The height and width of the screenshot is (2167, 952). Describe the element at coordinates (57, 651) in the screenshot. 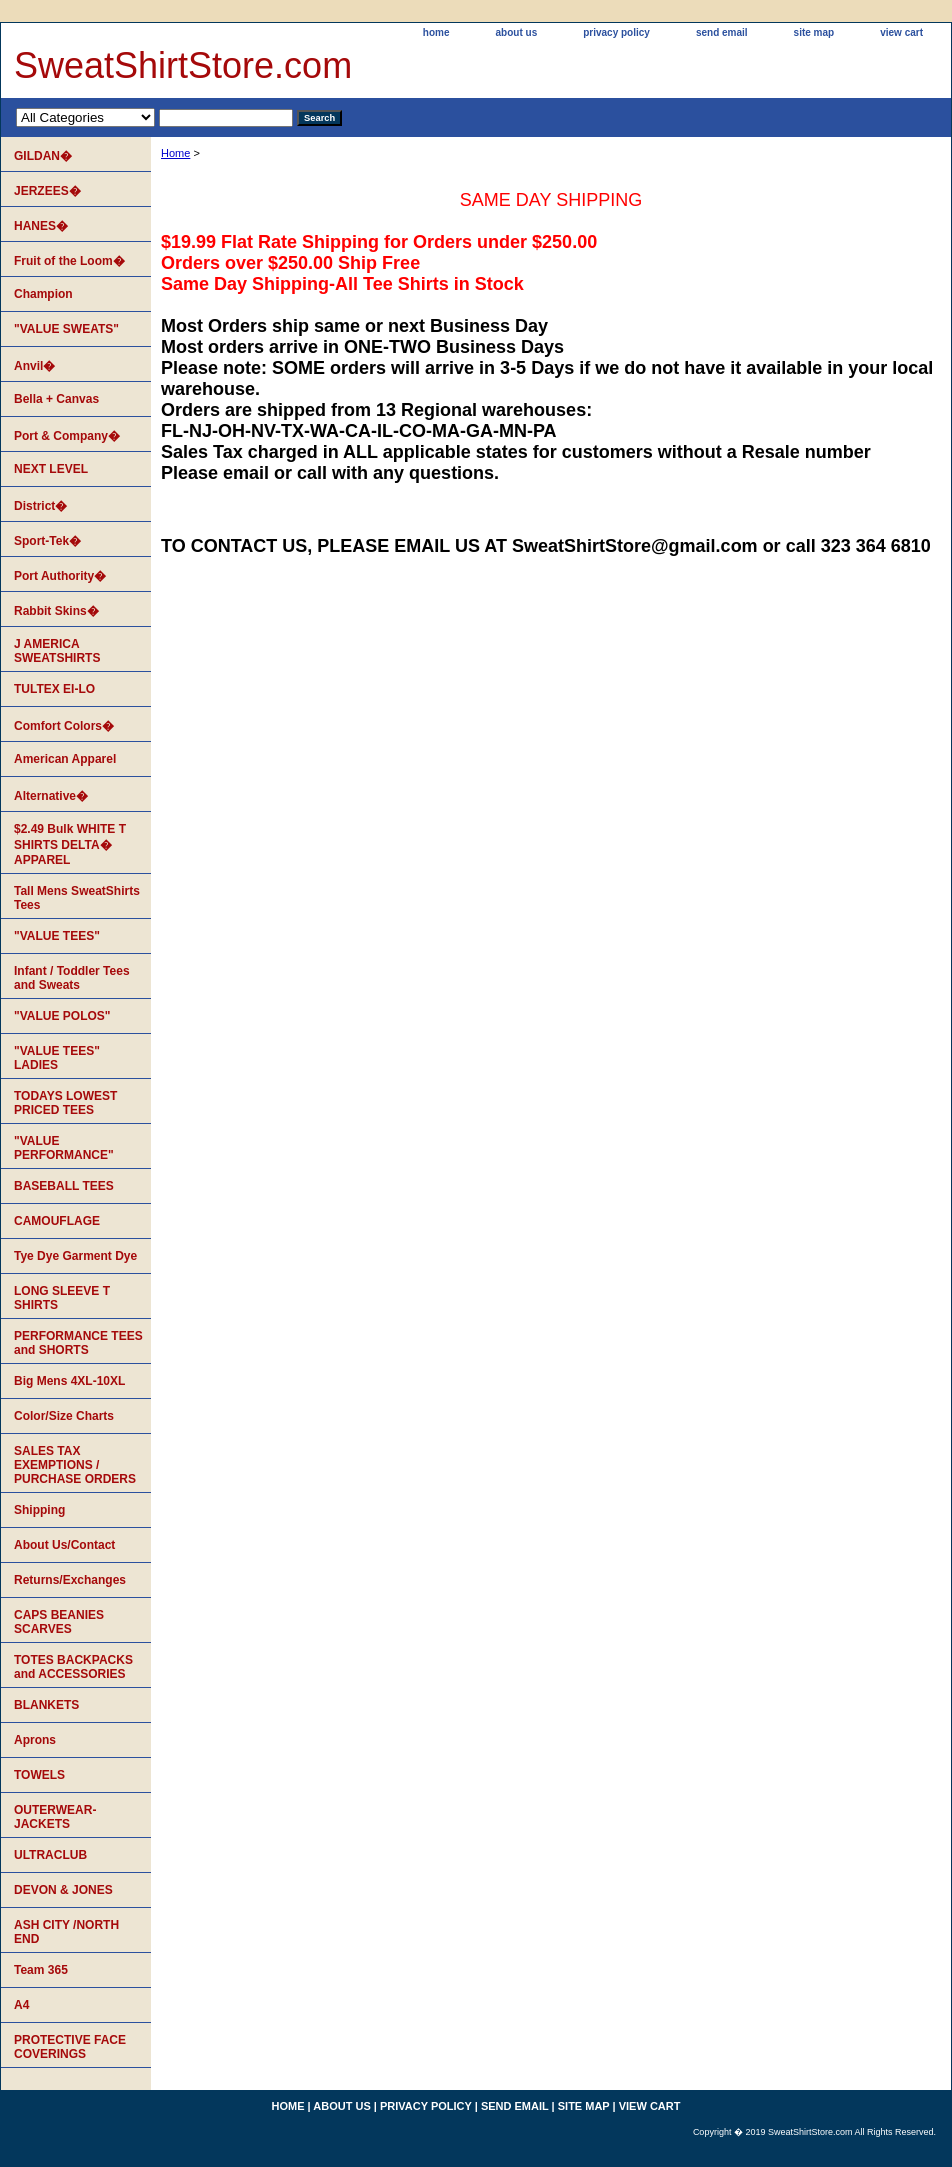

I see `J AMERICA SWEATSHIRTS` at that location.